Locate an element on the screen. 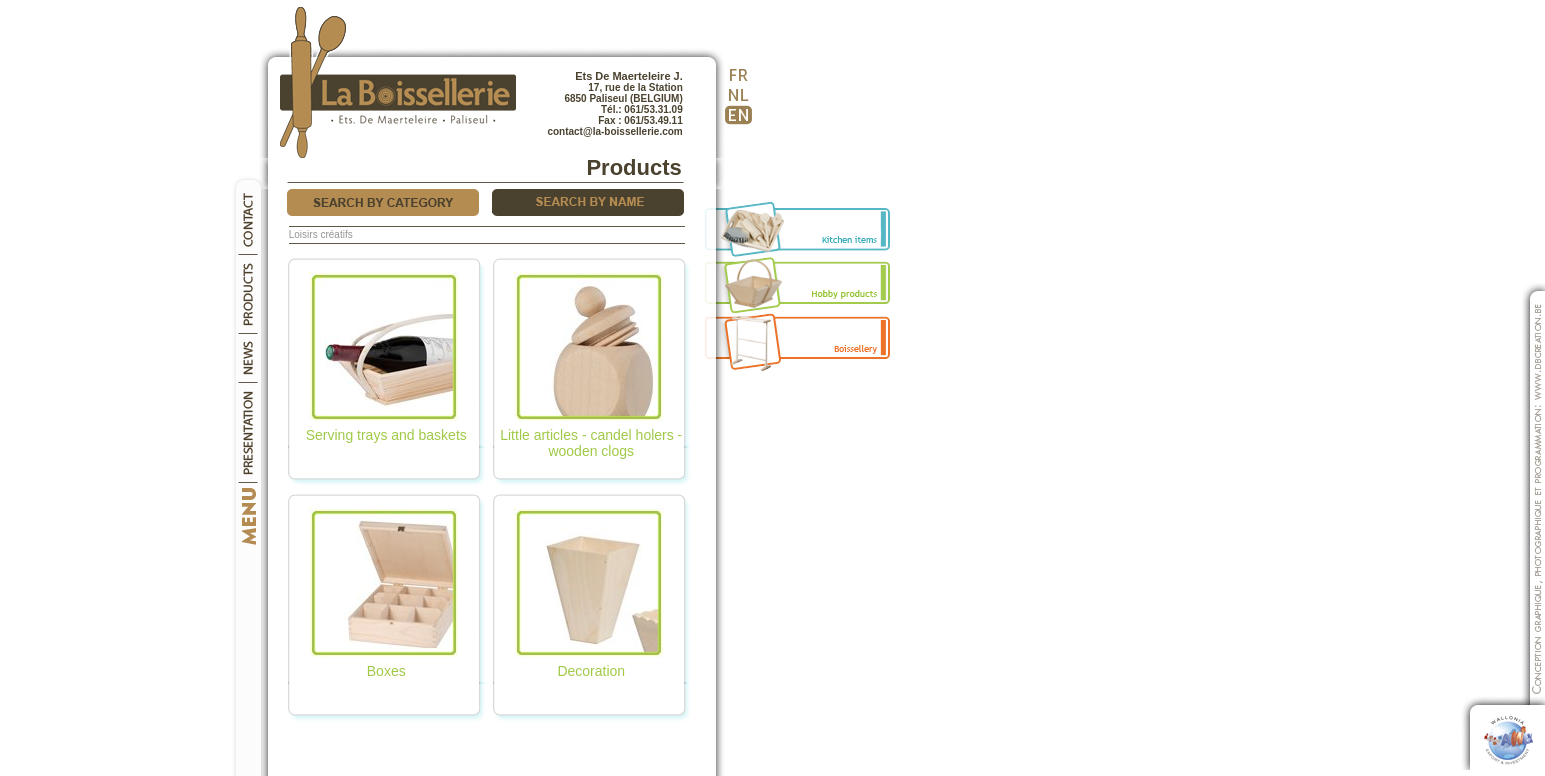 The height and width of the screenshot is (776, 1545). contact@la-boissellerie.com is located at coordinates (614, 131).